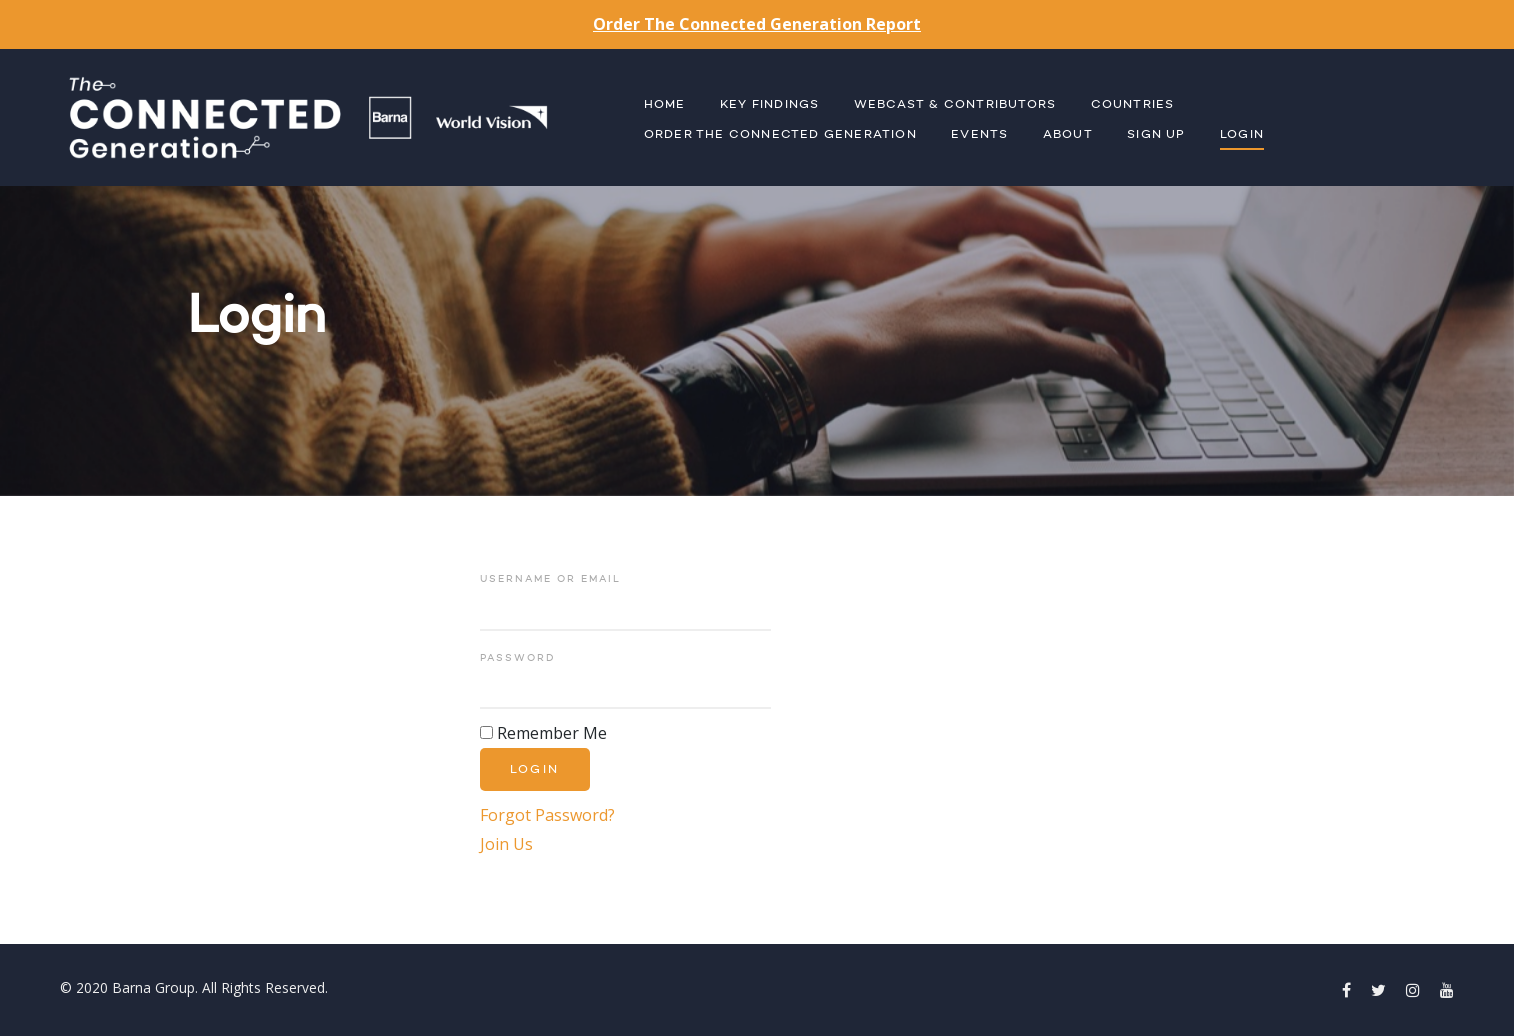  I want to click on Countries, so click(1133, 105).